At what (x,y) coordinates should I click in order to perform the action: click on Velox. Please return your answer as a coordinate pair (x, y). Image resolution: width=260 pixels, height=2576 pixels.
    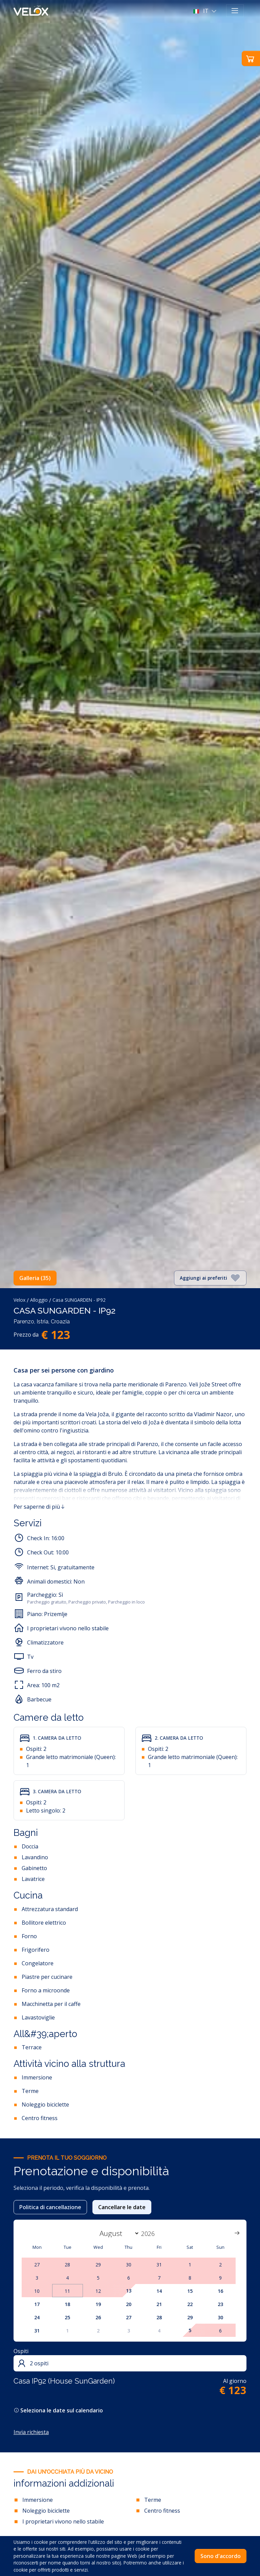
    Looking at the image, I should click on (19, 1300).